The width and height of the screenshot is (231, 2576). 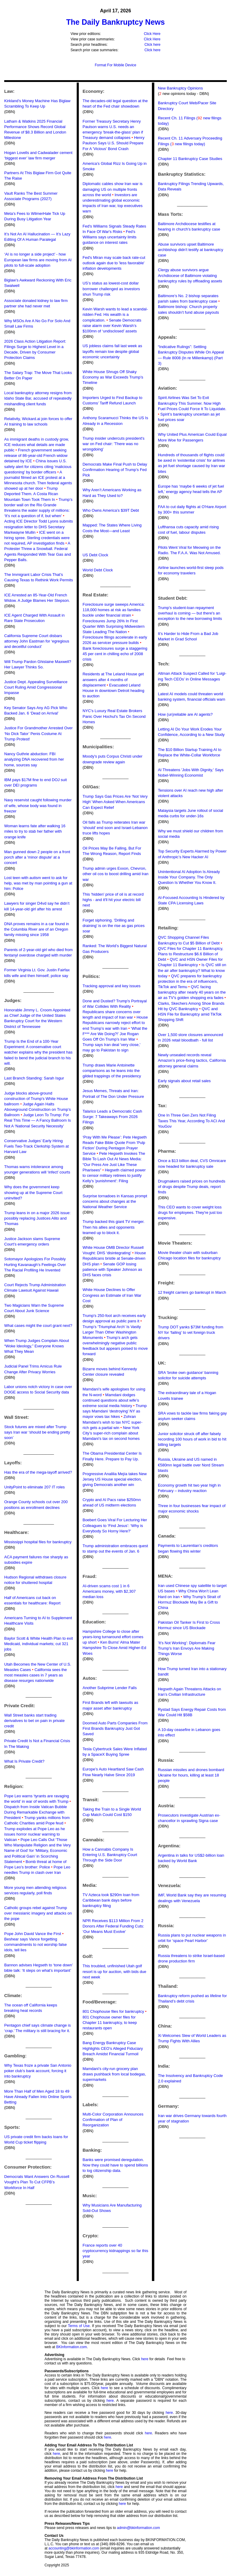 I want to click on Surprise tornadoes in Kansas prompt concerns about changes at the National Weather Service, so click(x=114, y=1201).